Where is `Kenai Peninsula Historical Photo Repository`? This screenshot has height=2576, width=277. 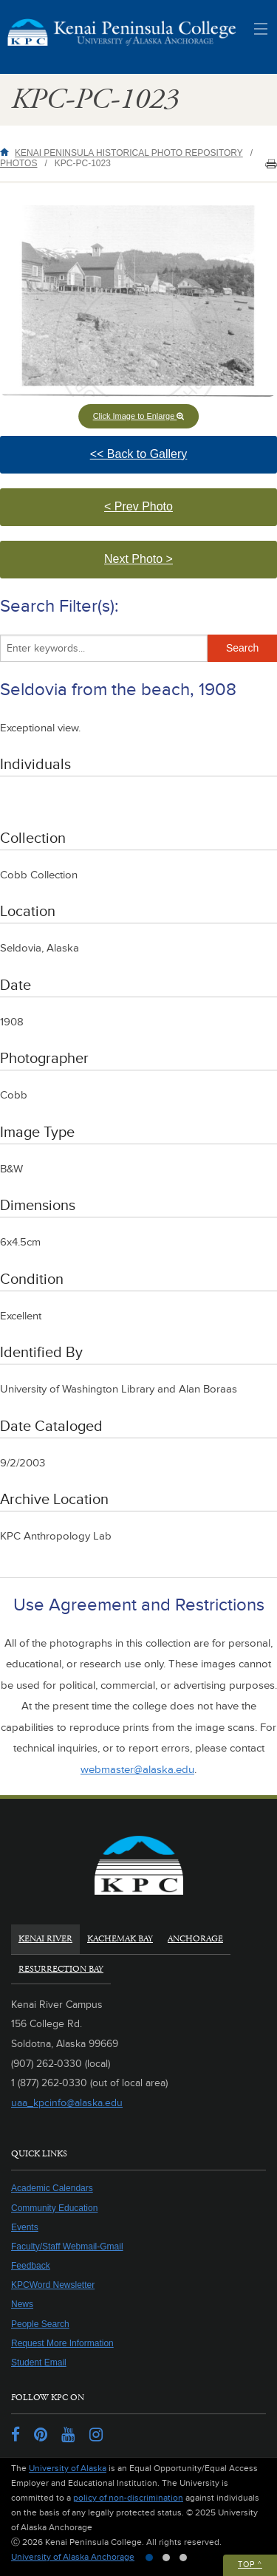
Kenai Peninsula Historical Photo Repository is located at coordinates (129, 153).